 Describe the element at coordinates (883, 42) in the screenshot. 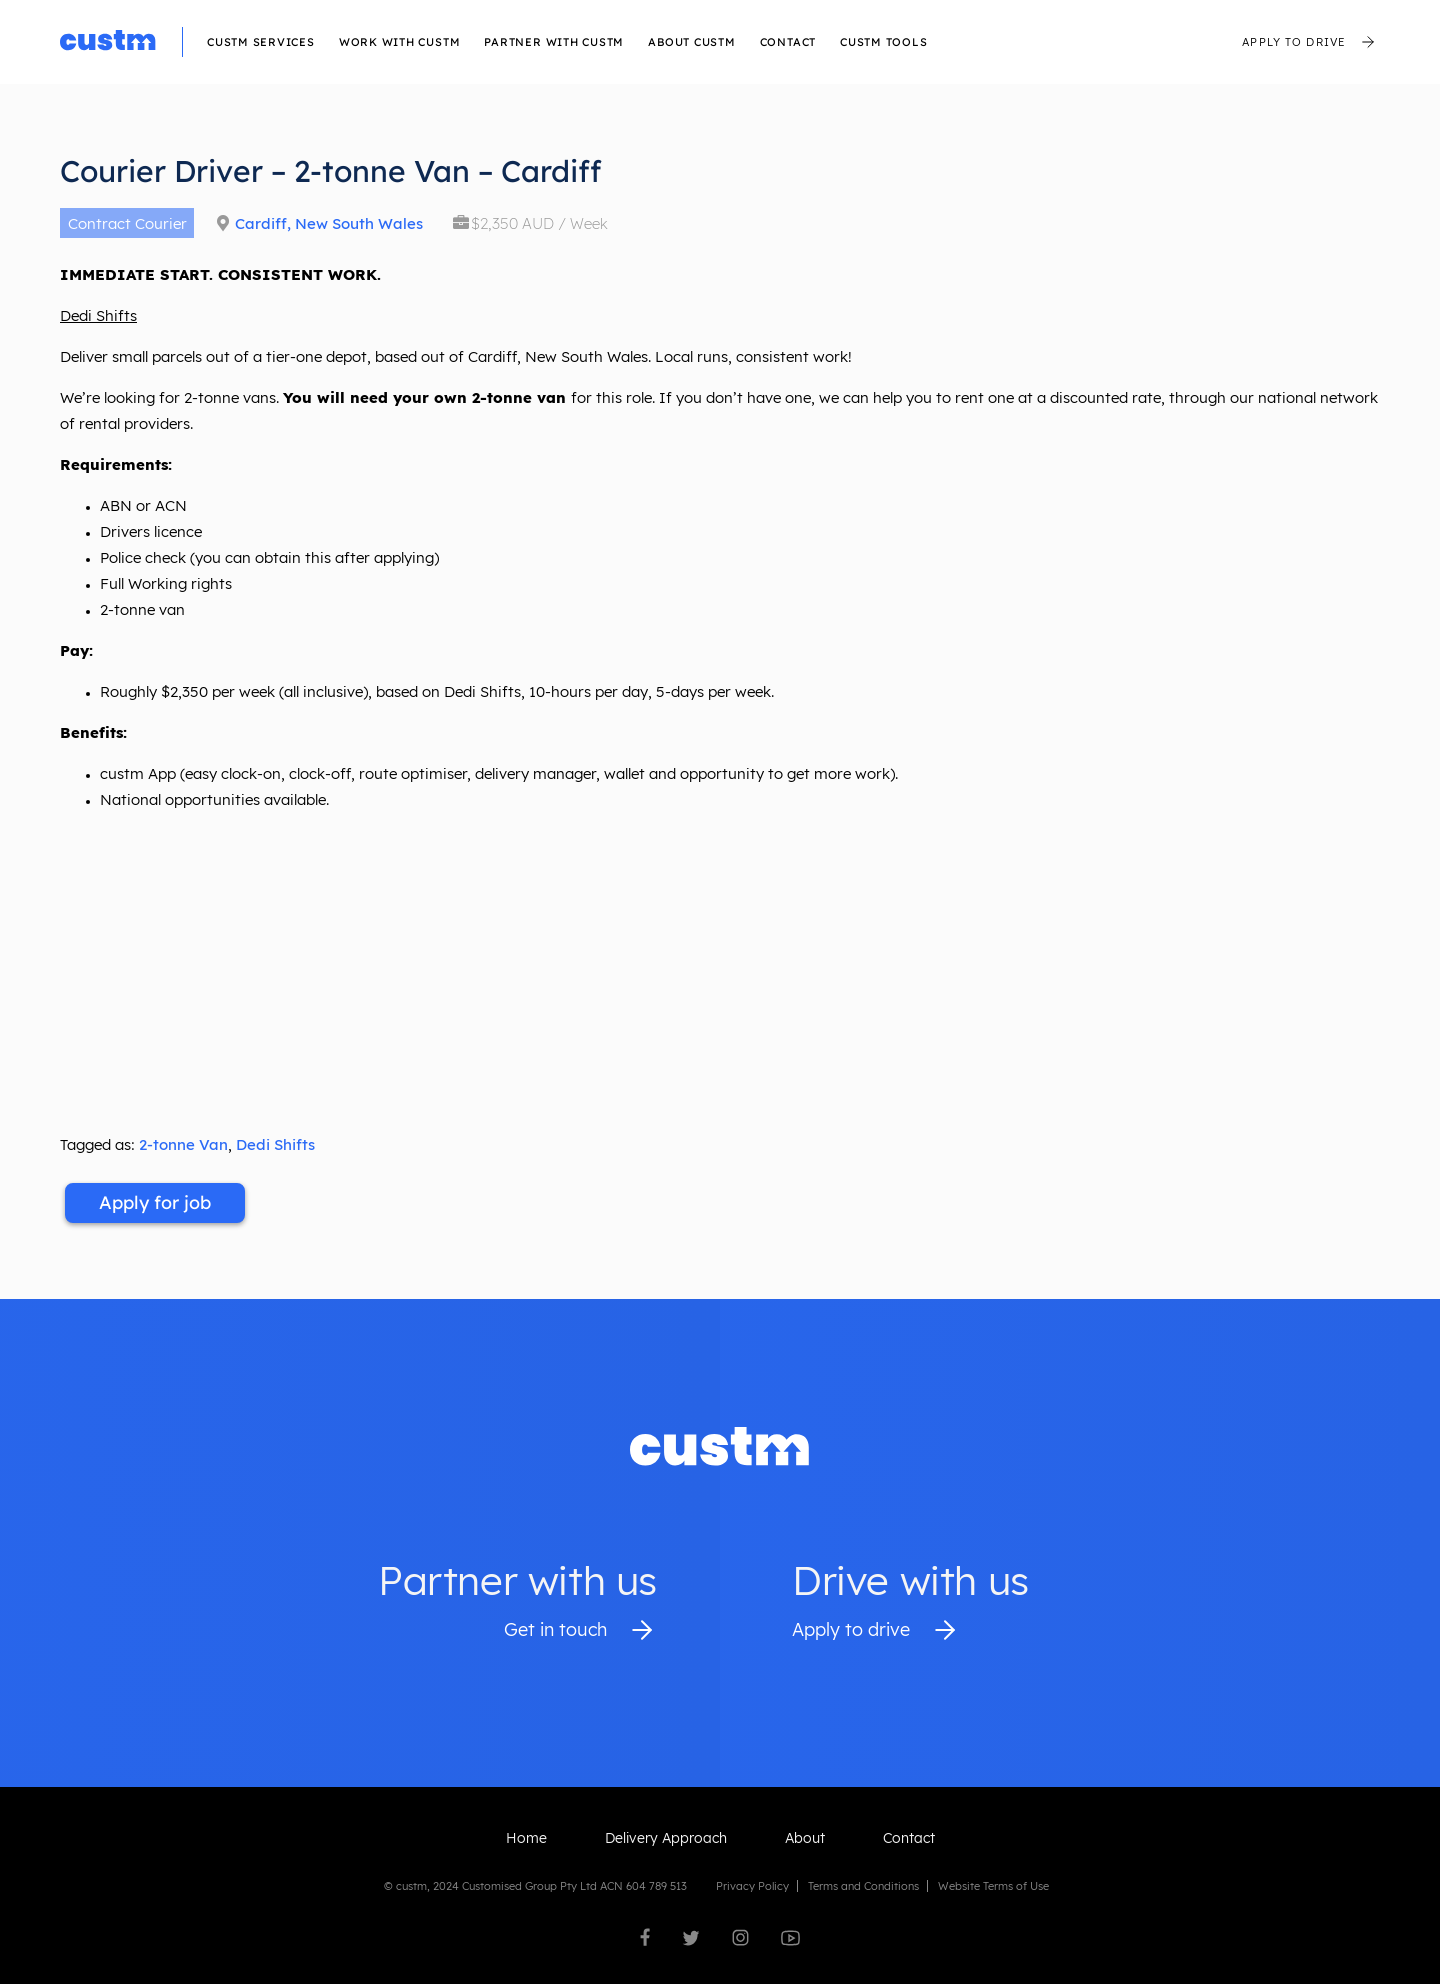

I see `CUSTM TOOLS` at that location.